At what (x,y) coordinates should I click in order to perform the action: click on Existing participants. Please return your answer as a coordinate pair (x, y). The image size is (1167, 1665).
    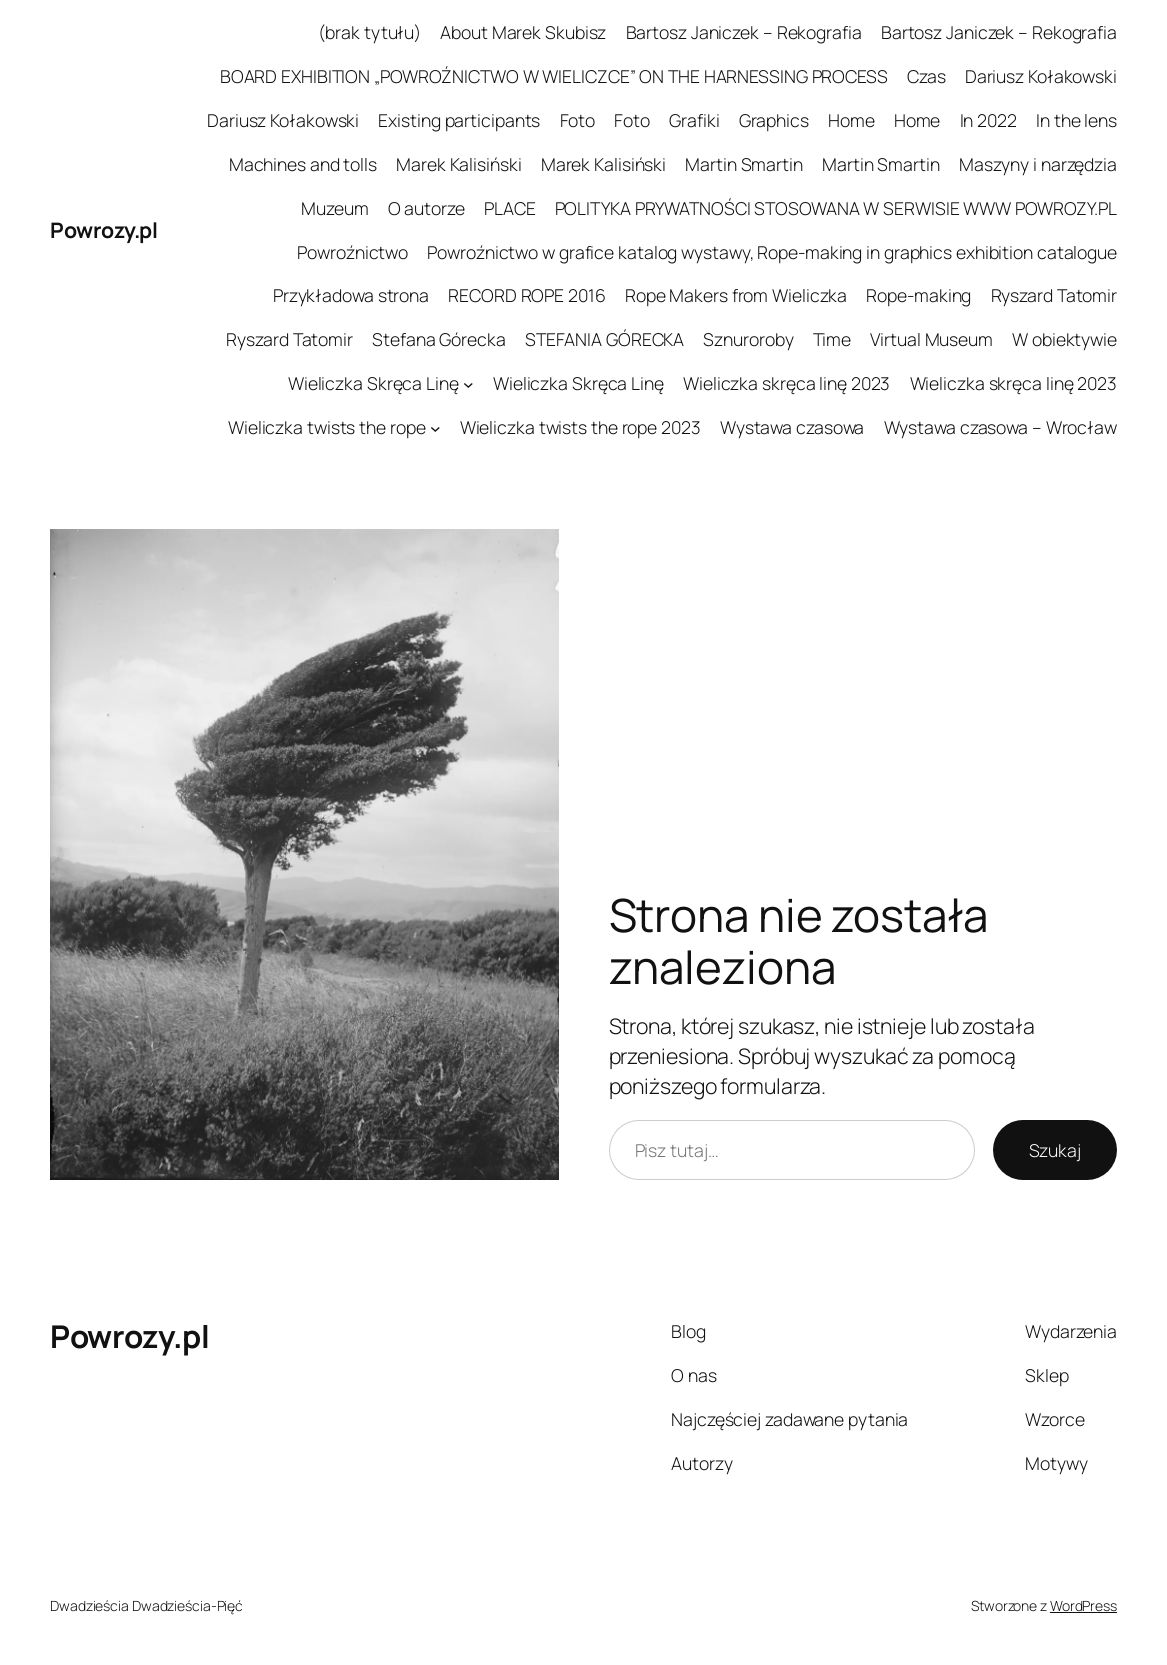
    Looking at the image, I should click on (459, 120).